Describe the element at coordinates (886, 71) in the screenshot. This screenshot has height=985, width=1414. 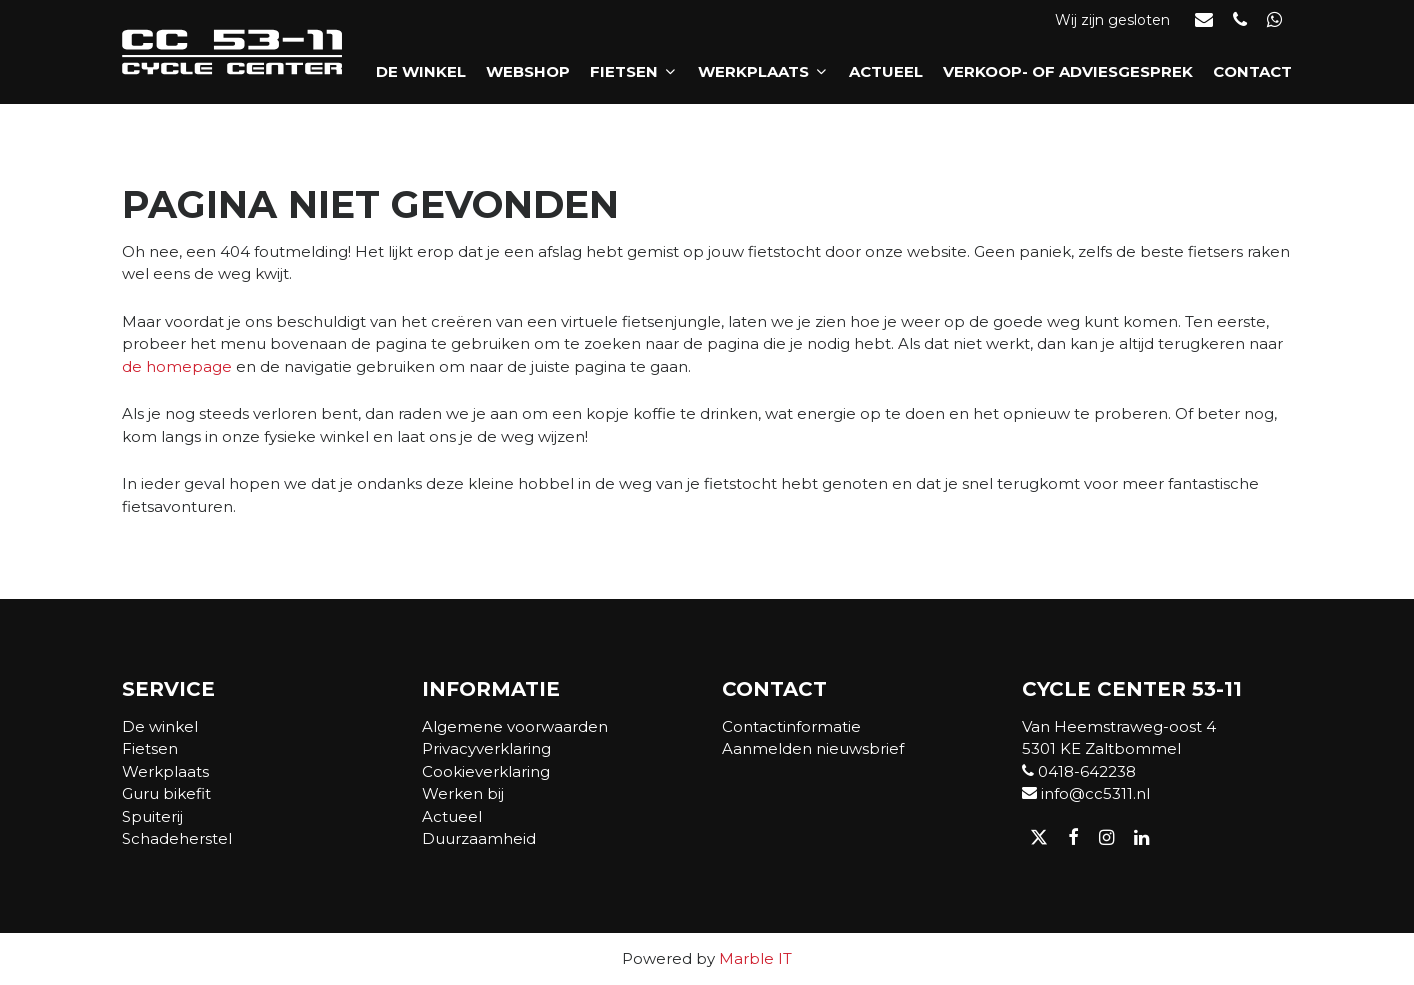
I see `Actueel` at that location.